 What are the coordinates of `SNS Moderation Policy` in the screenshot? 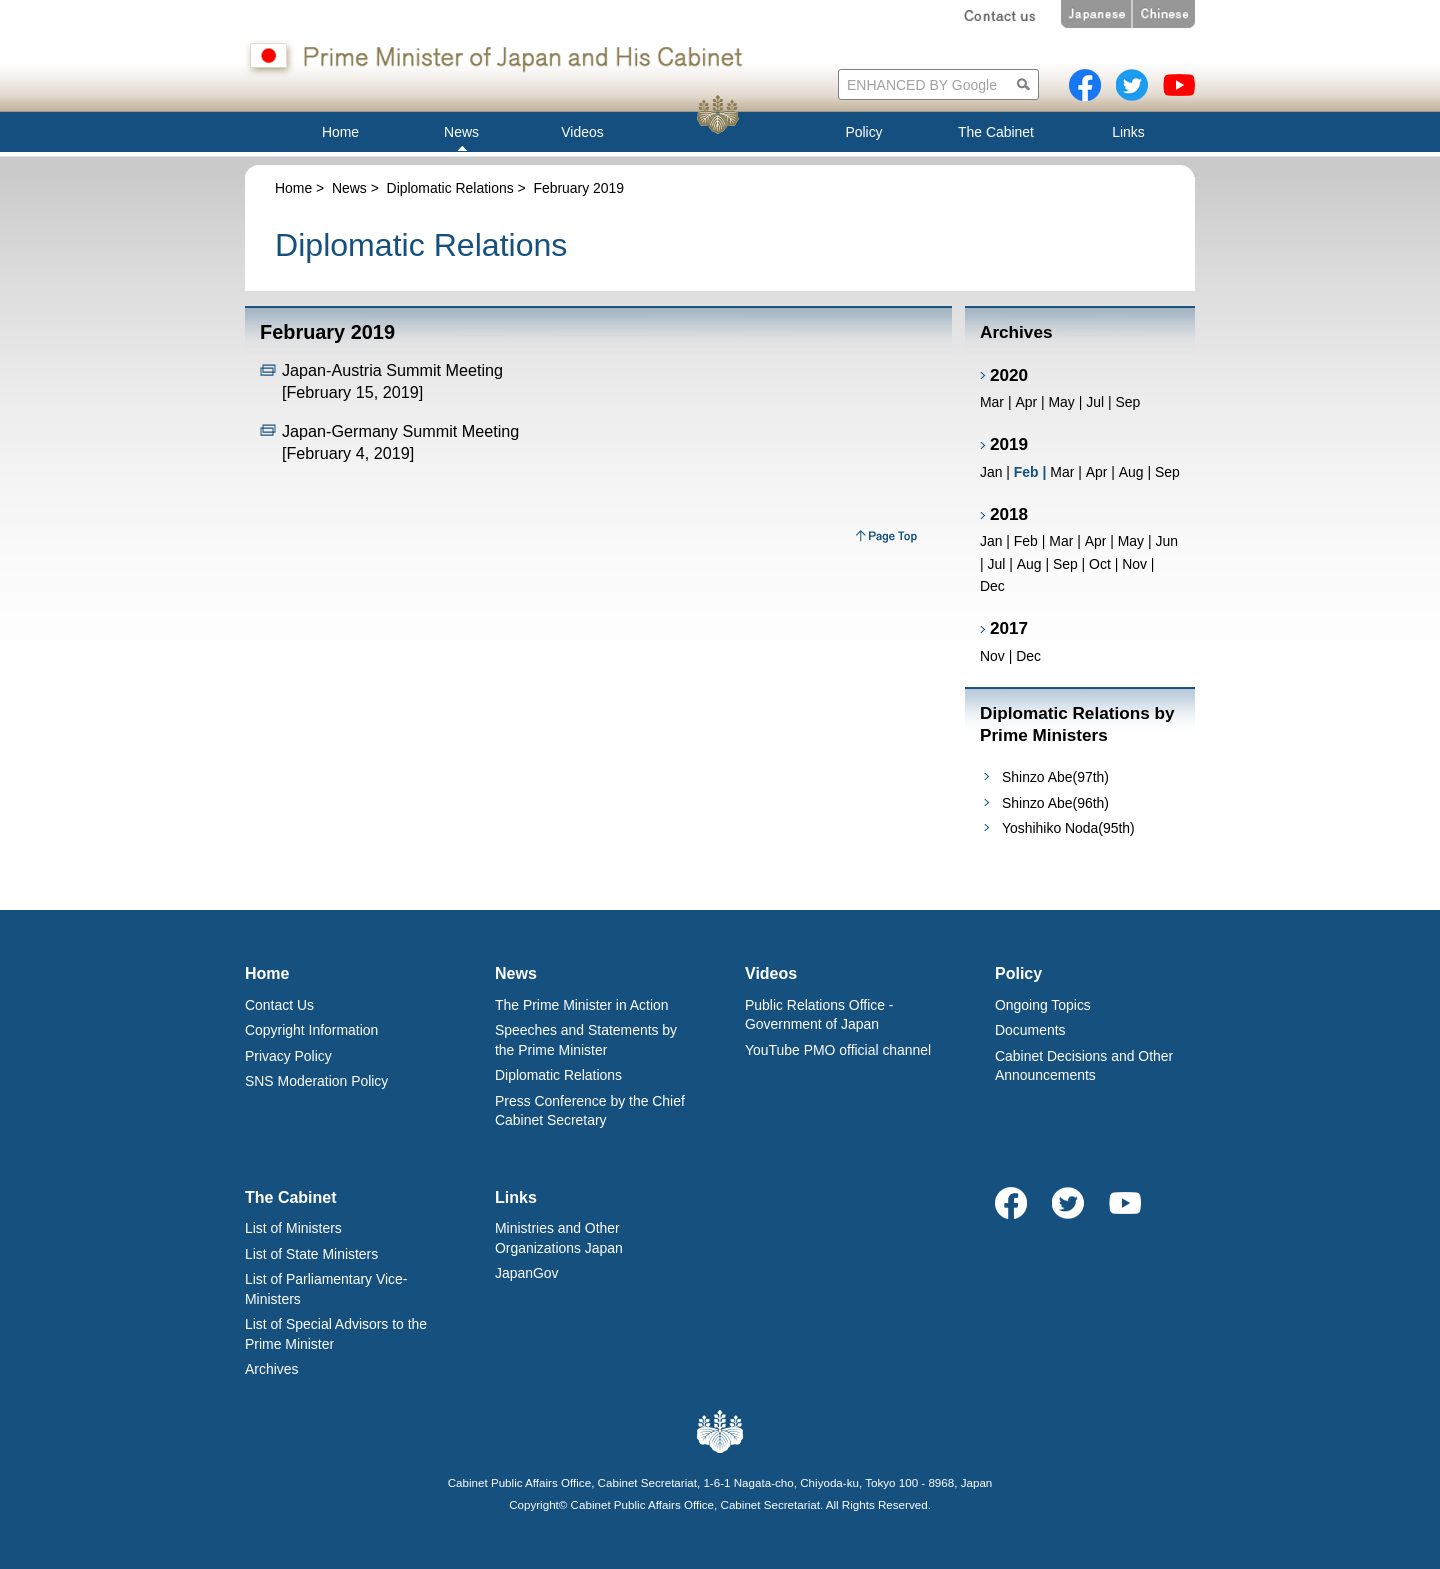 It's located at (316, 1081).